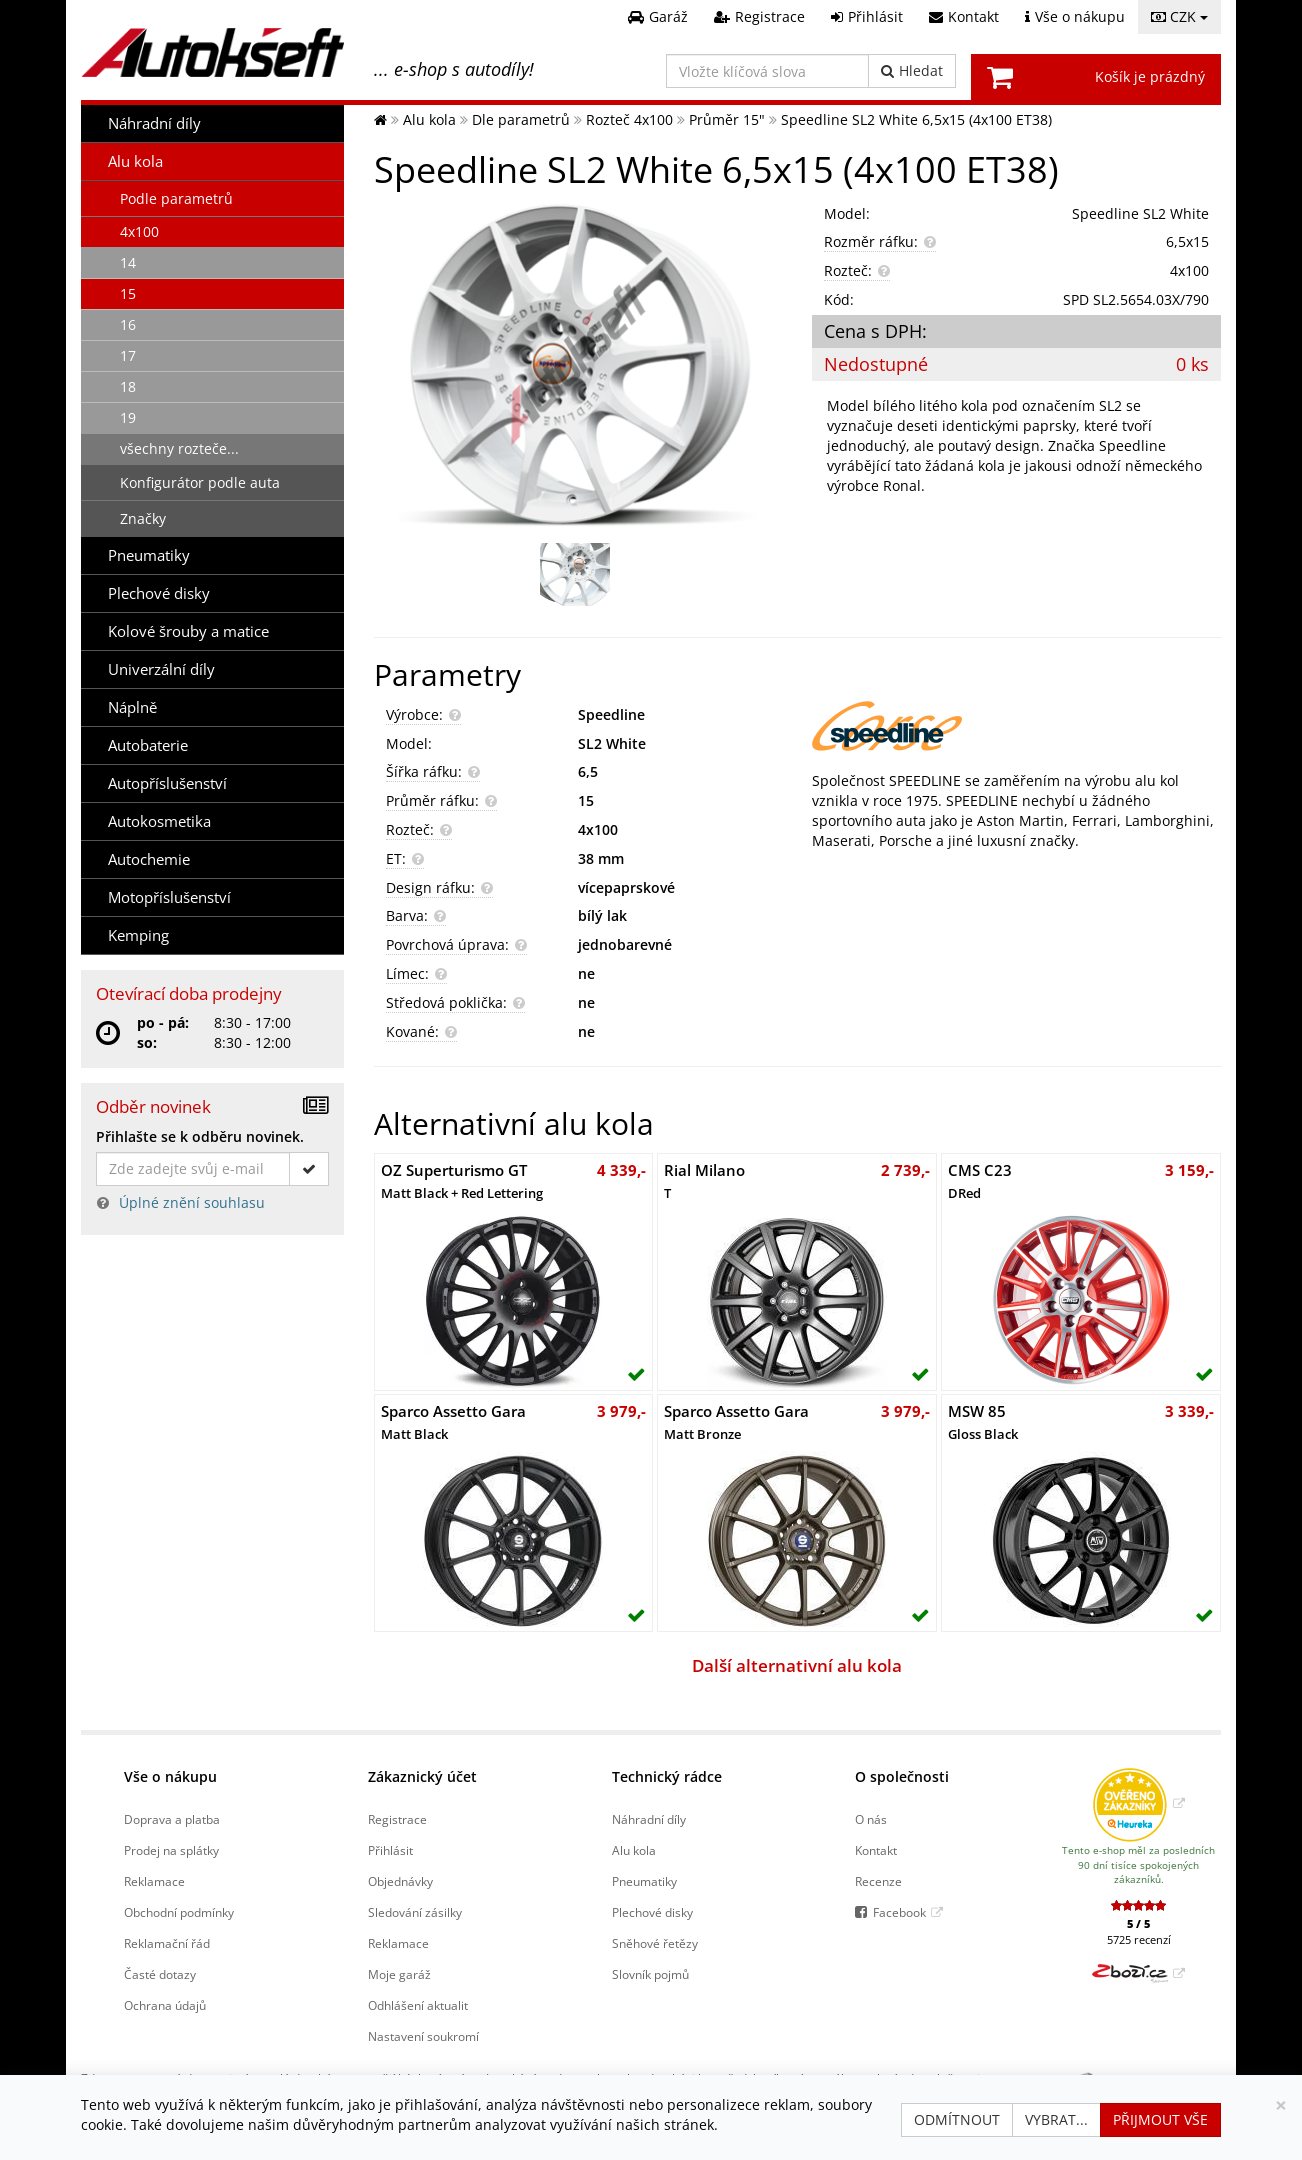 This screenshot has height=2160, width=1302. What do you see at coordinates (128, 324) in the screenshot?
I see `16` at bounding box center [128, 324].